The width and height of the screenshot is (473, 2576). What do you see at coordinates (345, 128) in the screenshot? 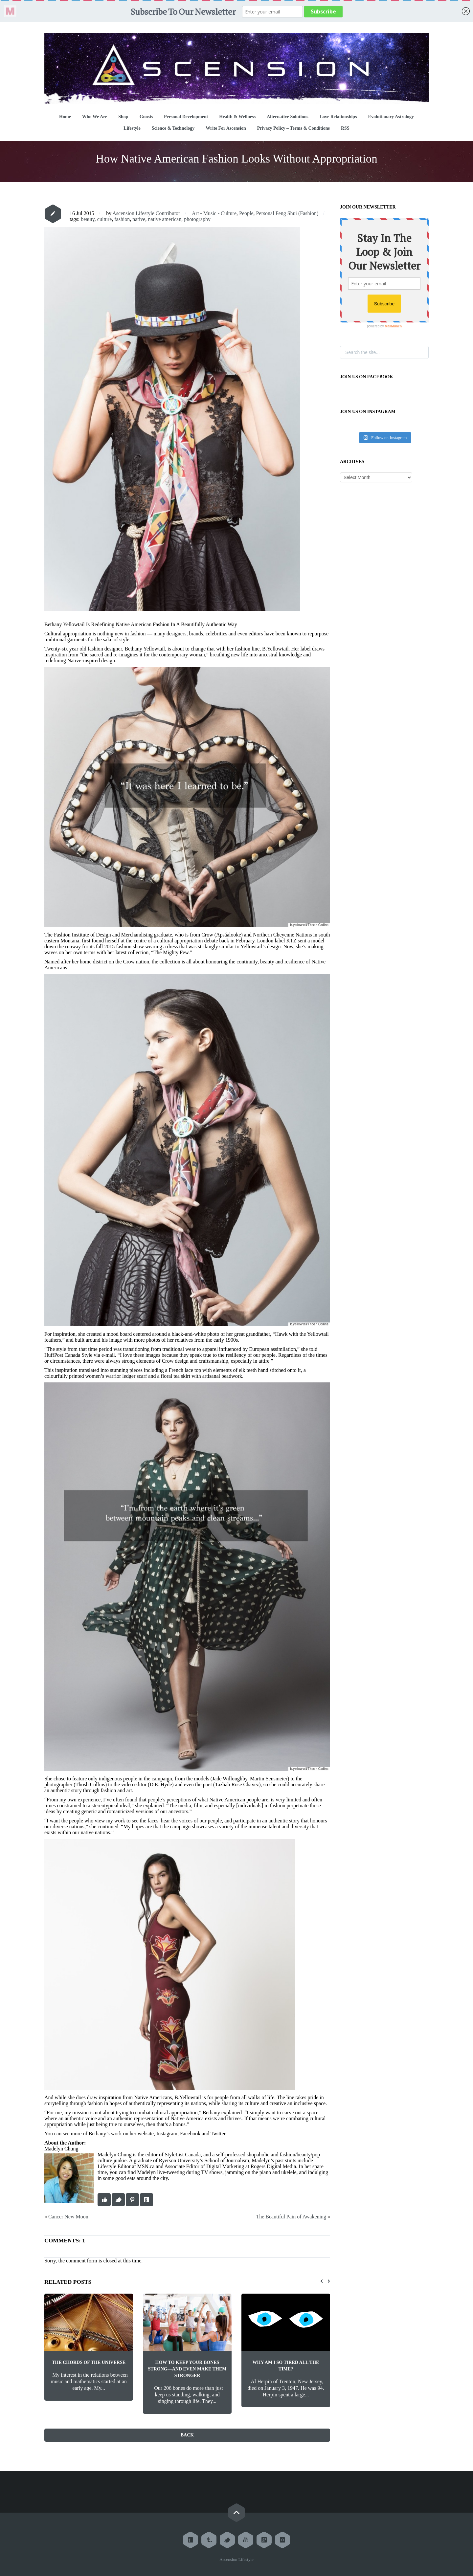
I see `RSS` at bounding box center [345, 128].